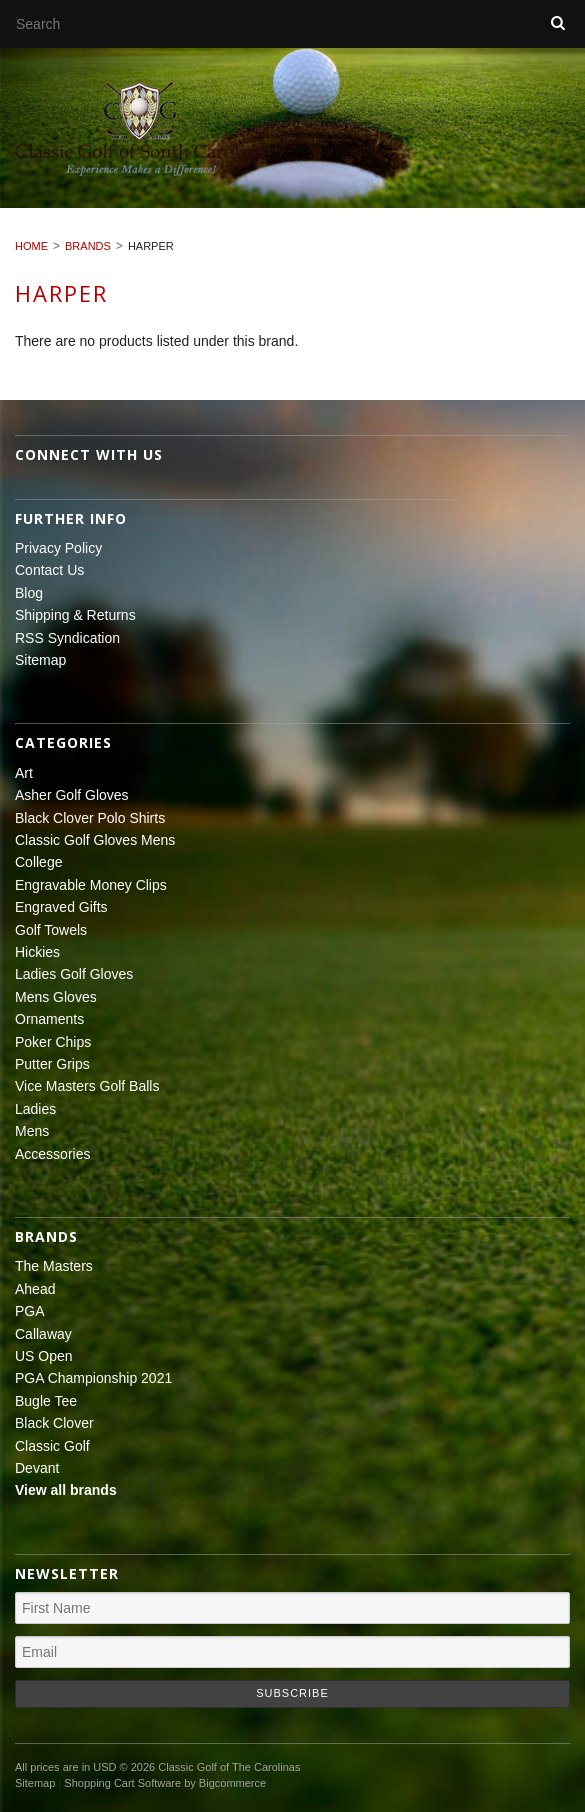 The image size is (585, 1812). What do you see at coordinates (44, 1356) in the screenshot?
I see `US Open` at bounding box center [44, 1356].